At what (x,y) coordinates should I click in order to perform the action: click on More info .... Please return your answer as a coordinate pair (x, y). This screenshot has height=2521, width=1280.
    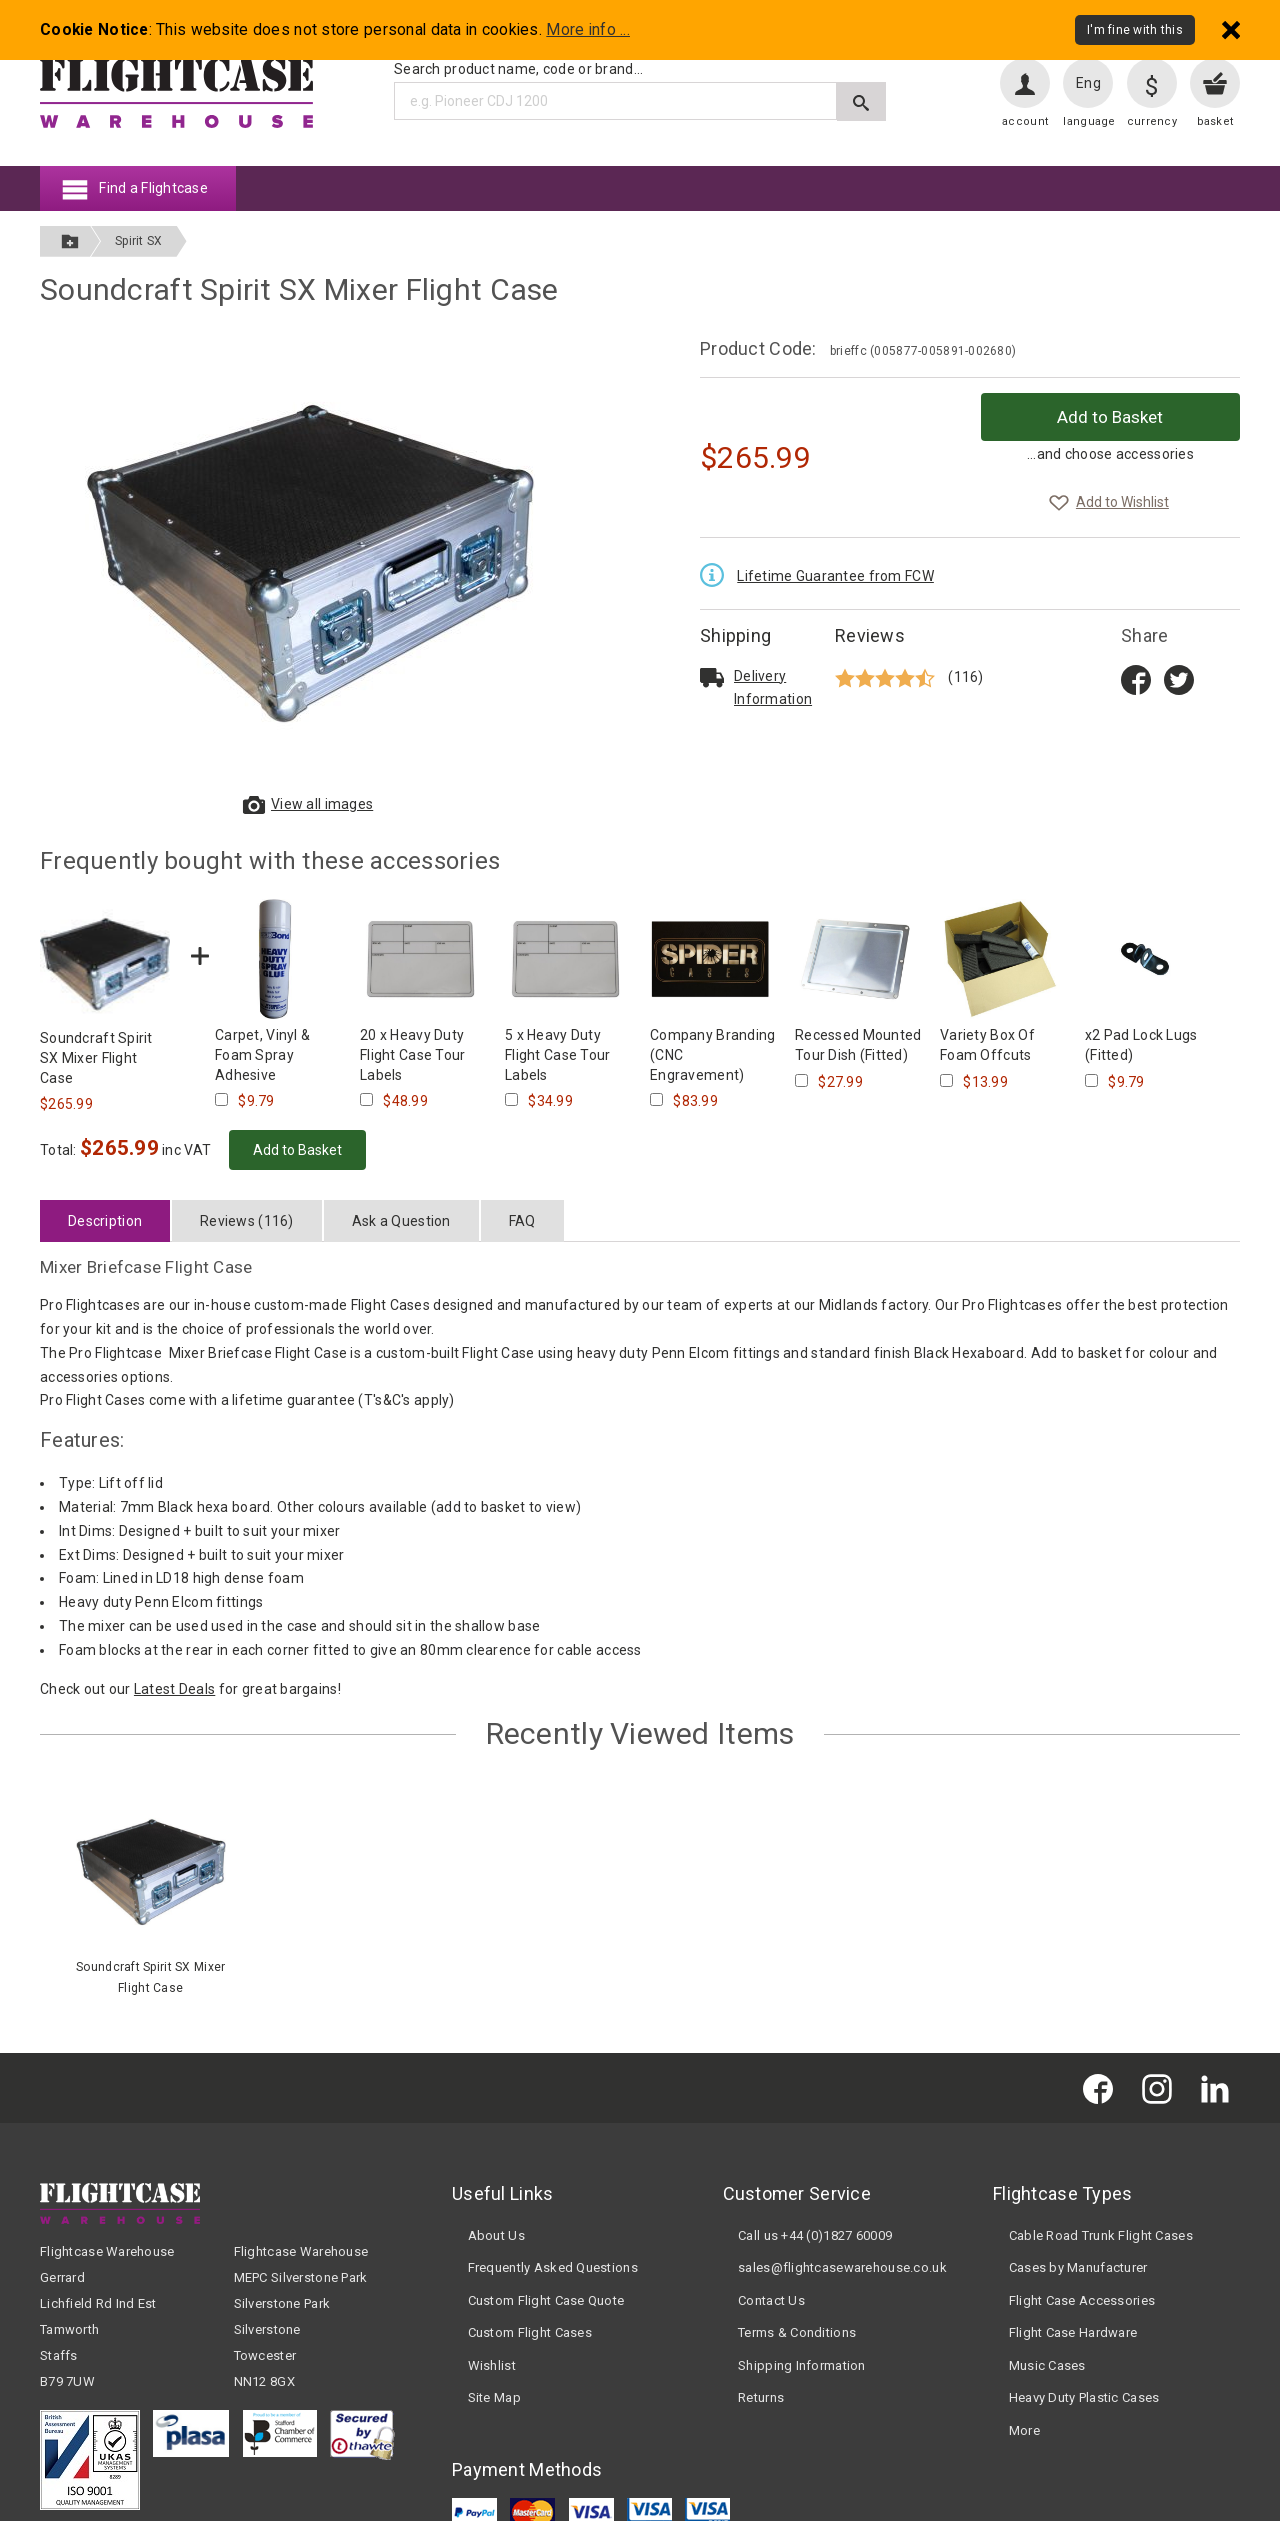
    Looking at the image, I should click on (588, 30).